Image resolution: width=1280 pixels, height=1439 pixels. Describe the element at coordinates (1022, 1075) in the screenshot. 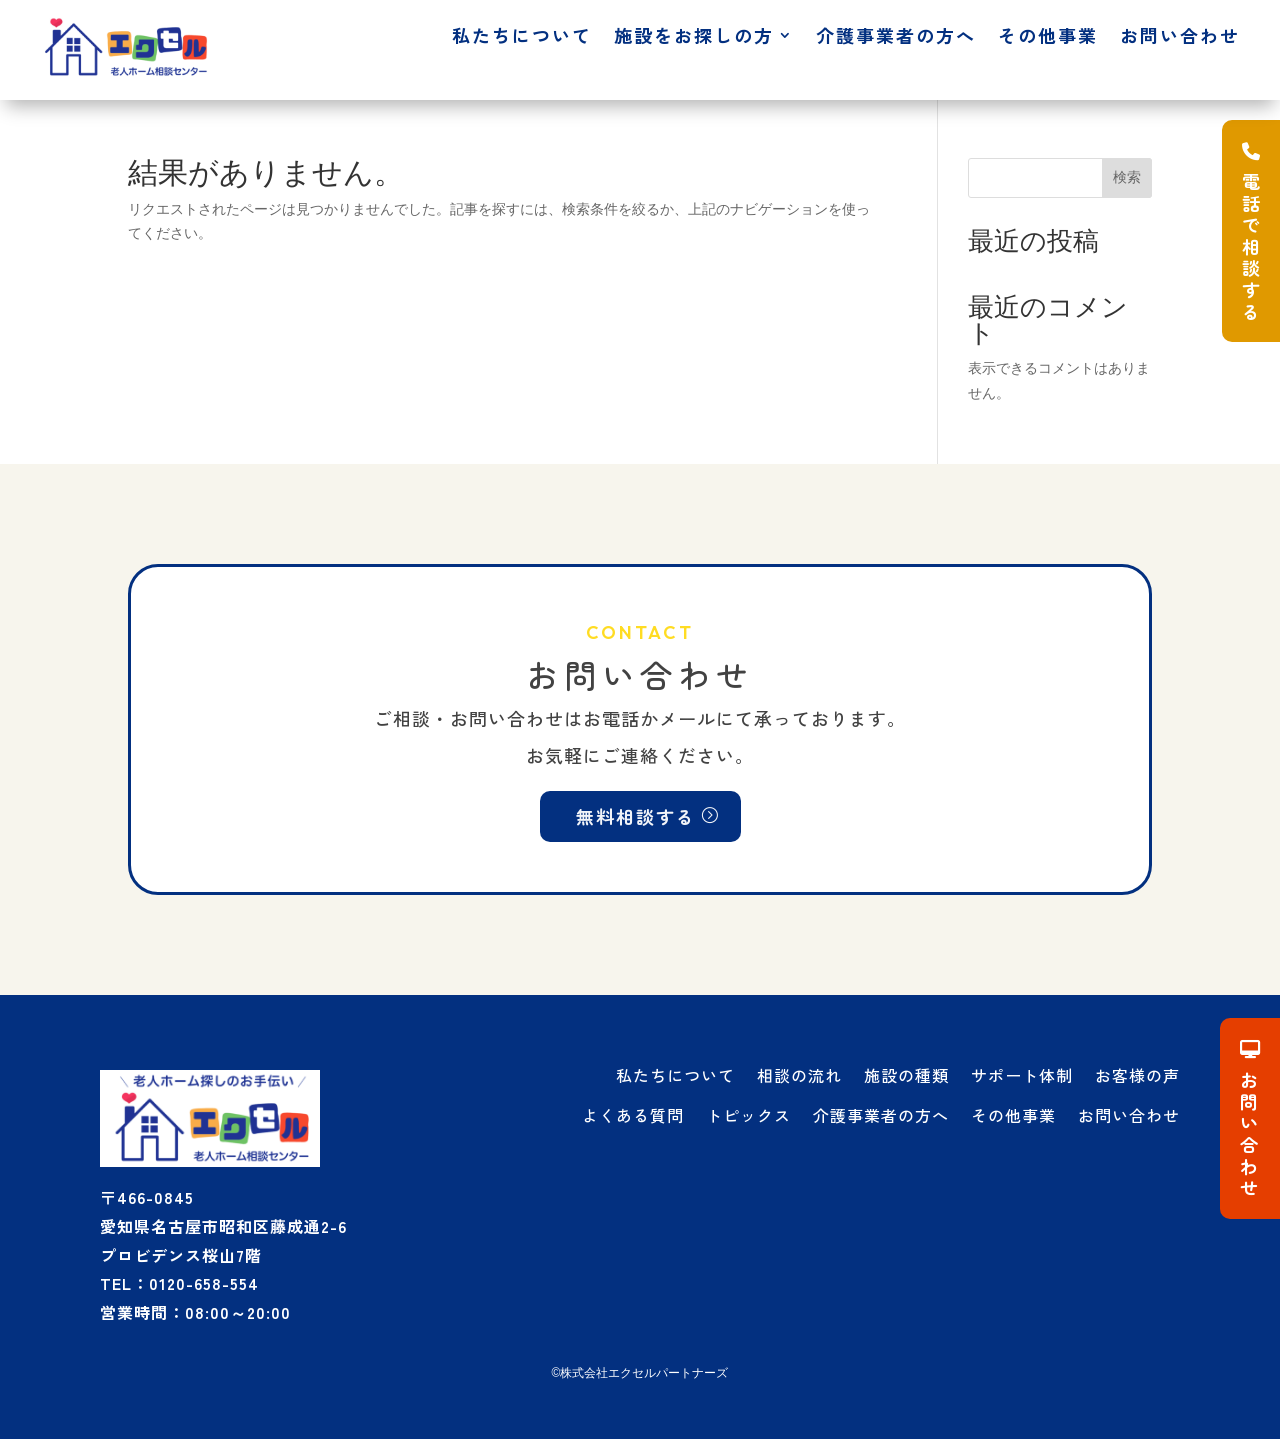

I see `サポート体制` at that location.